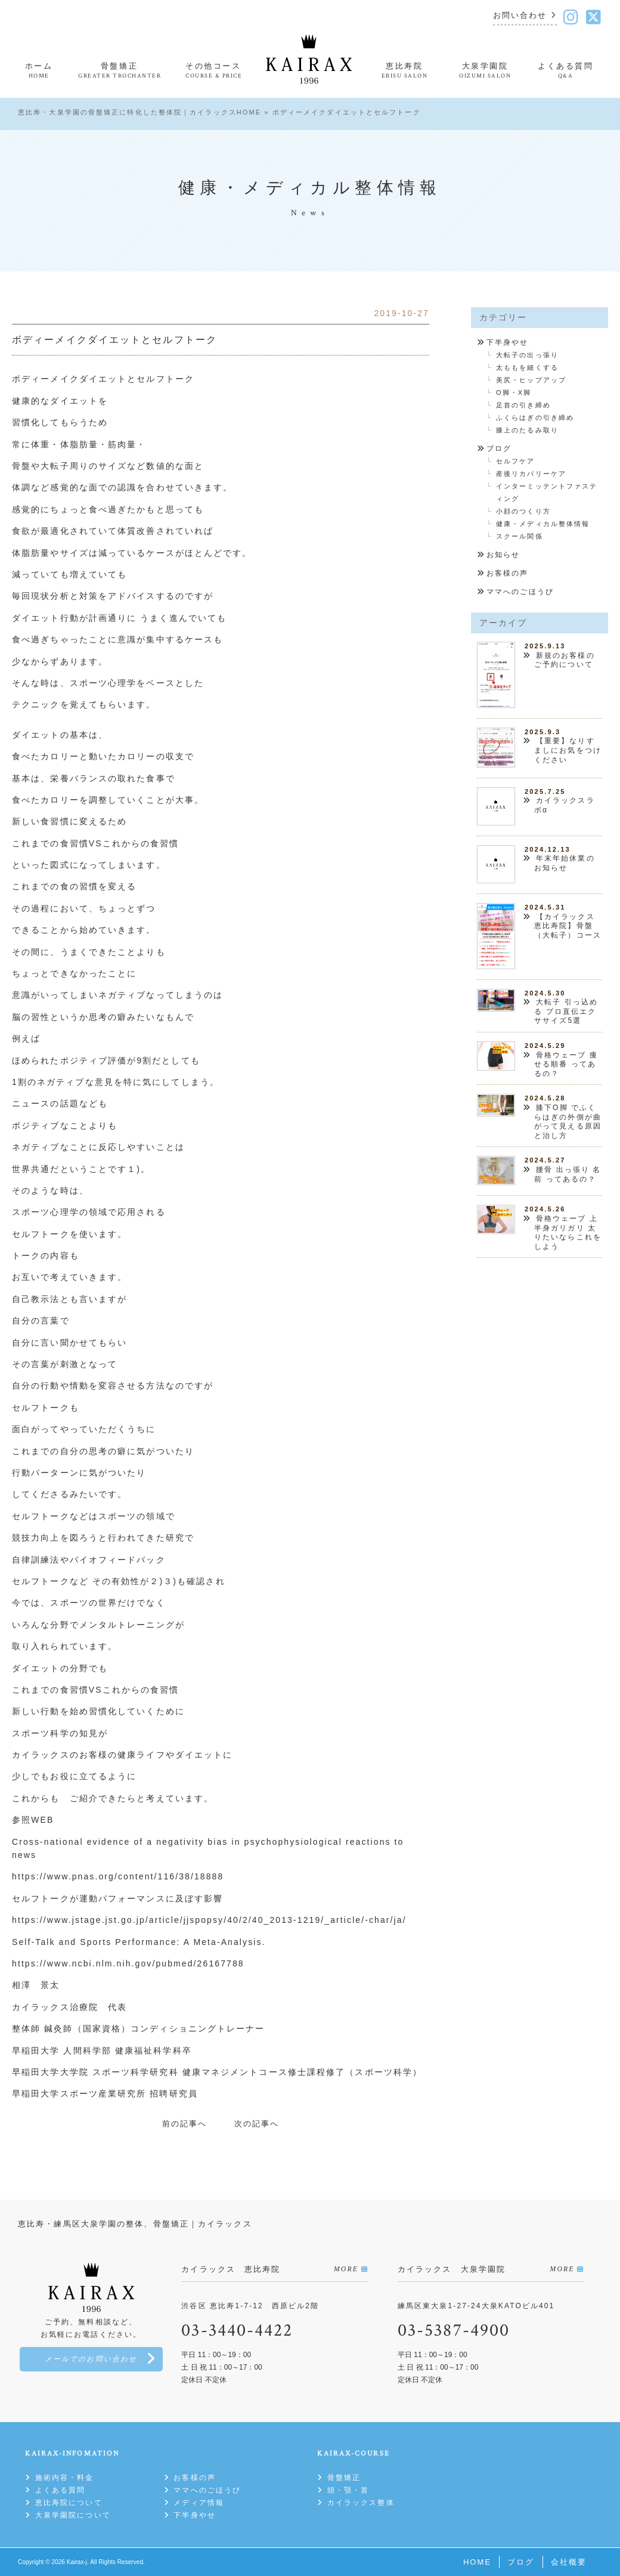  What do you see at coordinates (507, 573) in the screenshot?
I see `お客様の声` at bounding box center [507, 573].